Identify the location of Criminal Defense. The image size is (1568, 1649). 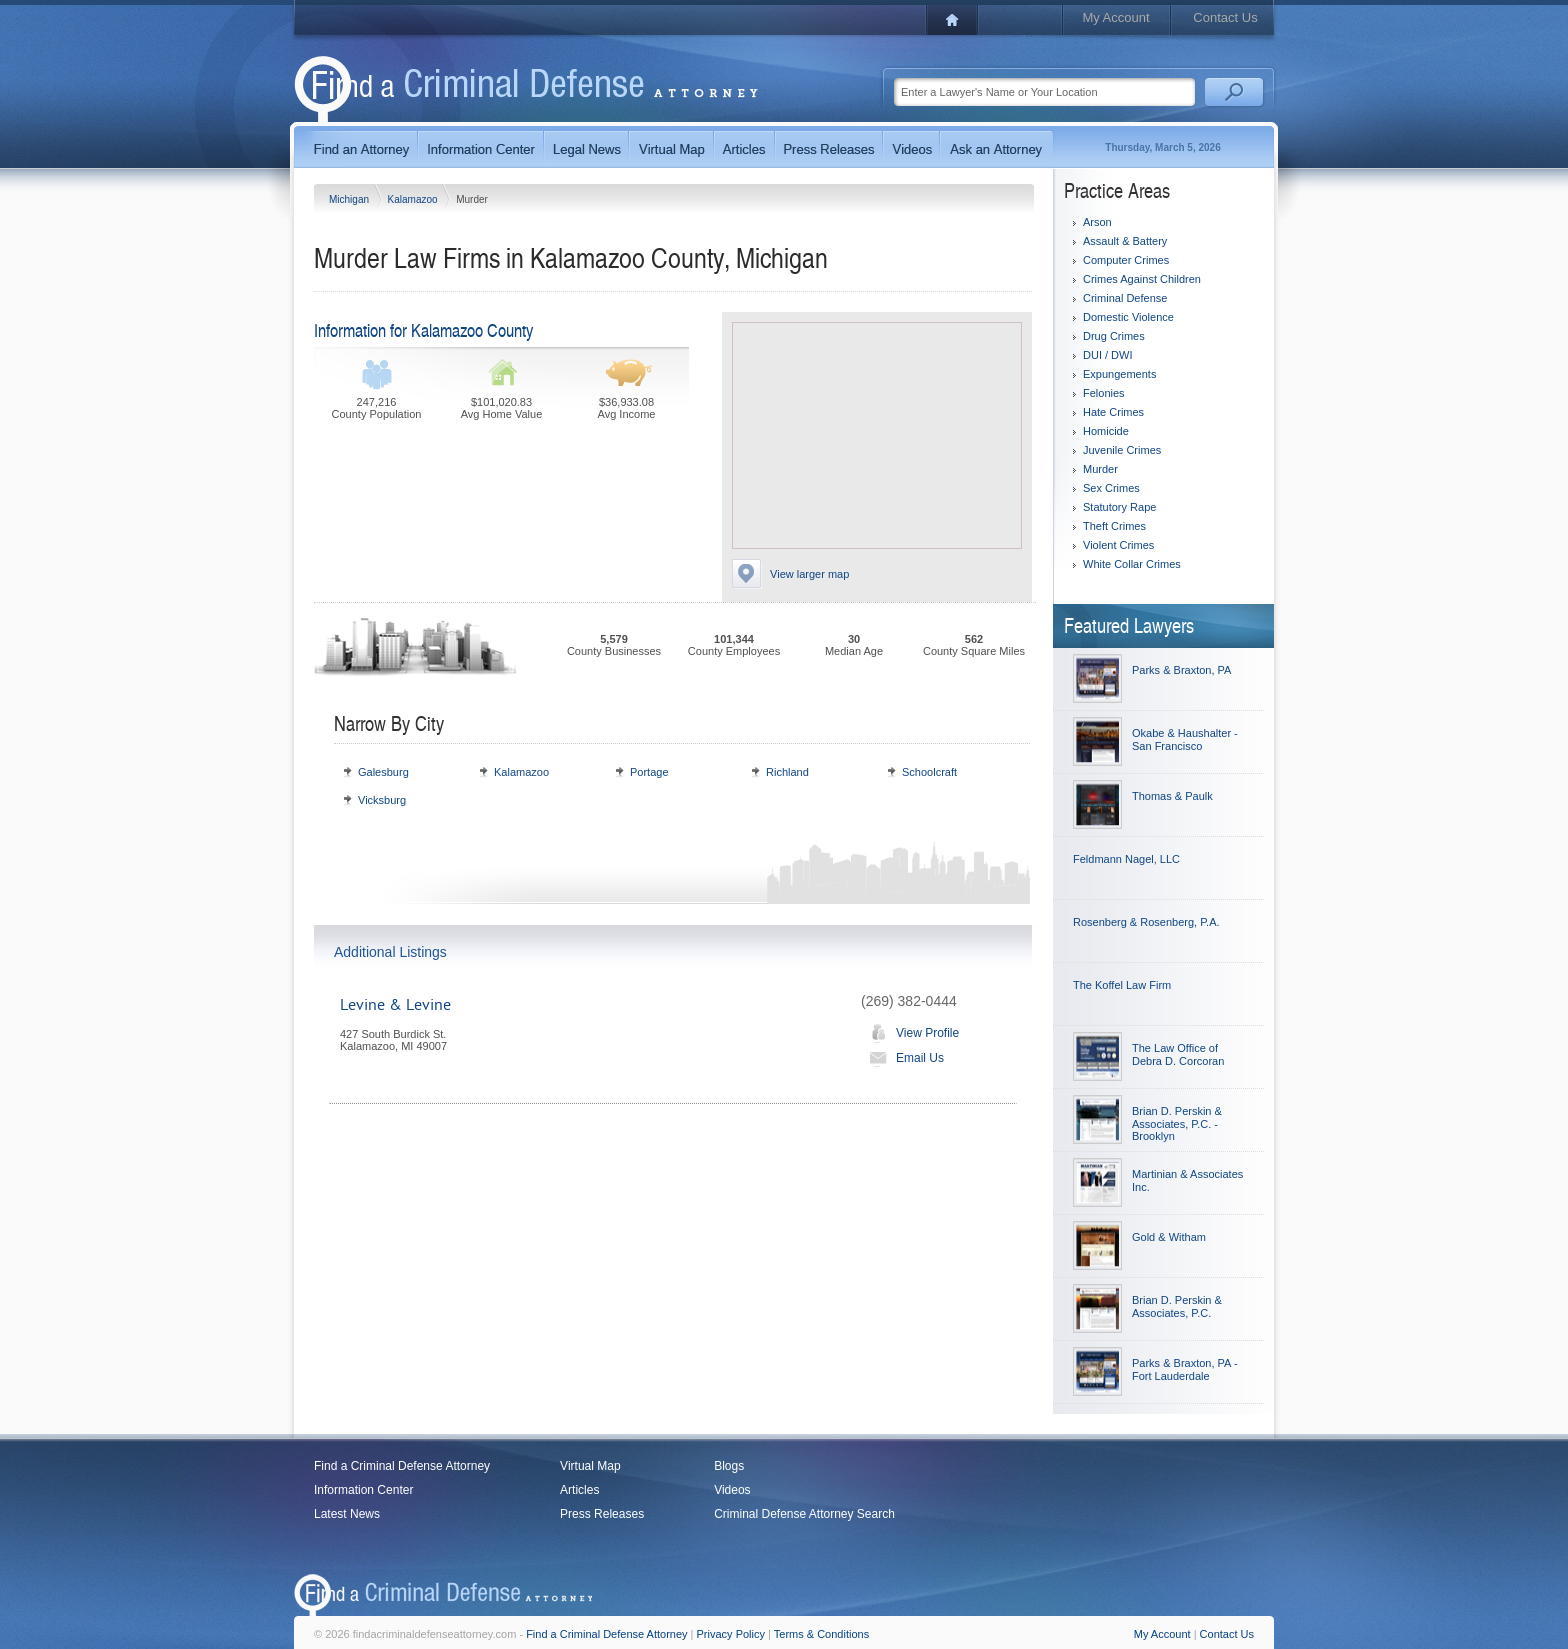
(1125, 298).